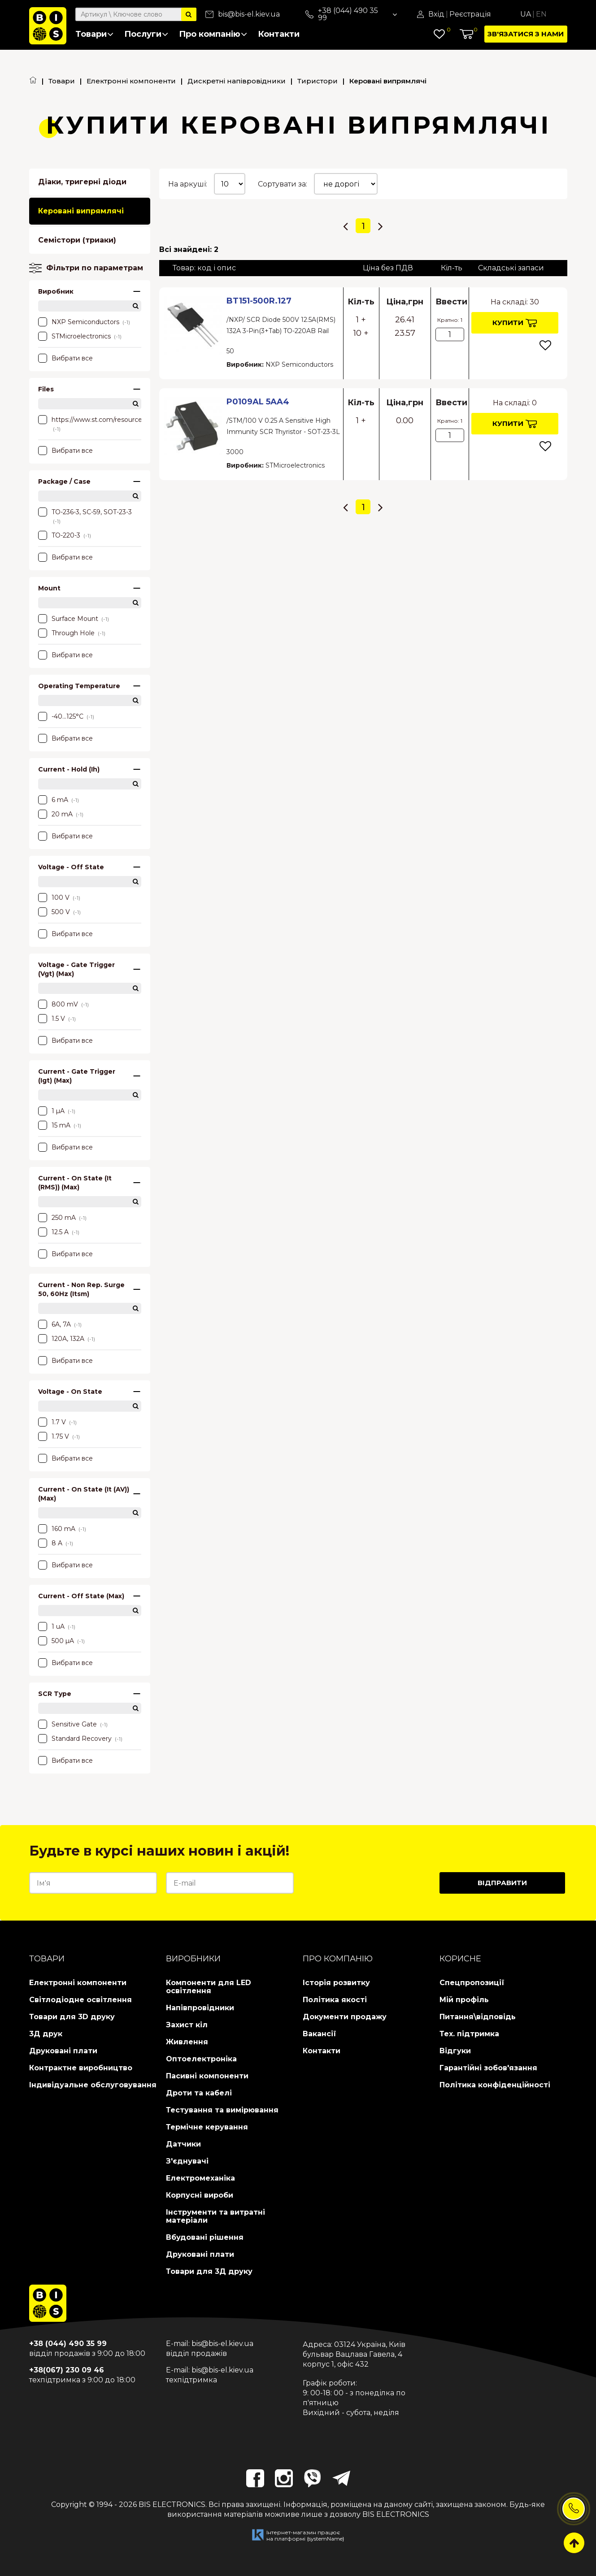  Describe the element at coordinates (325, 2538) in the screenshot. I see `{systemName}` at that location.